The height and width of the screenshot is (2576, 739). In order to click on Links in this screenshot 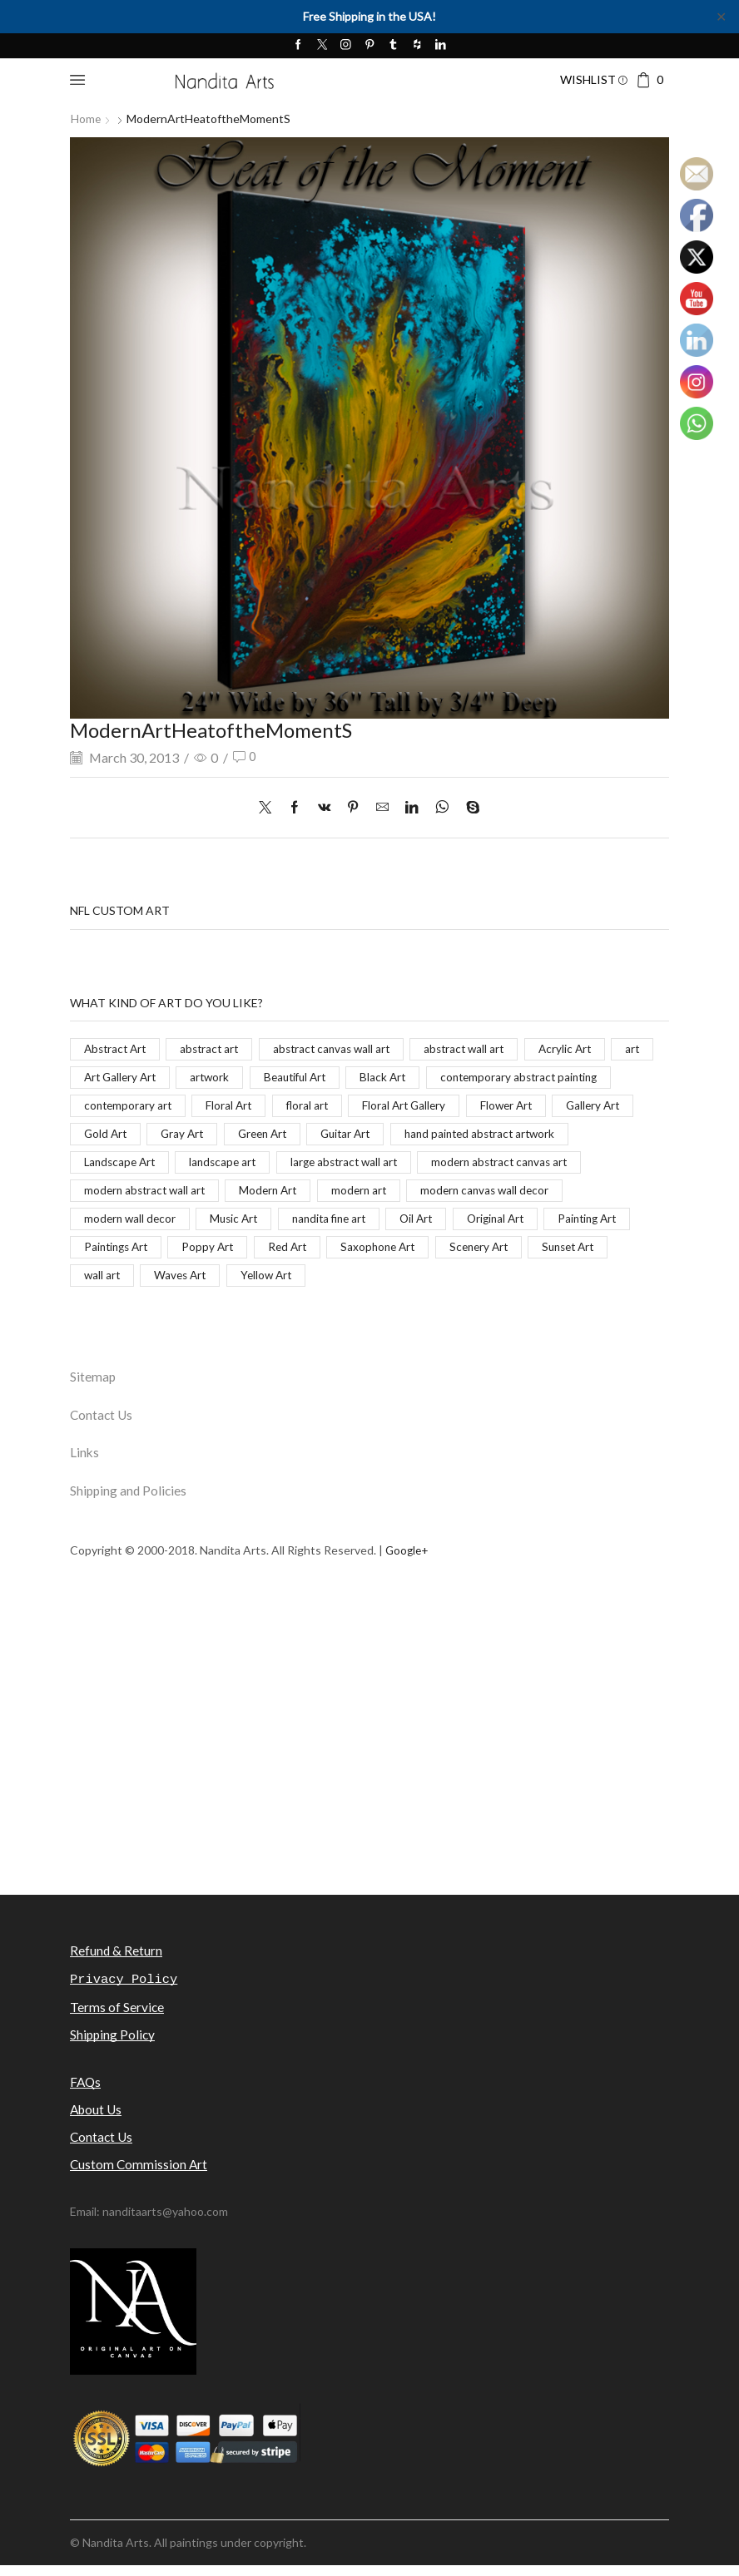, I will do `click(85, 1461)`.